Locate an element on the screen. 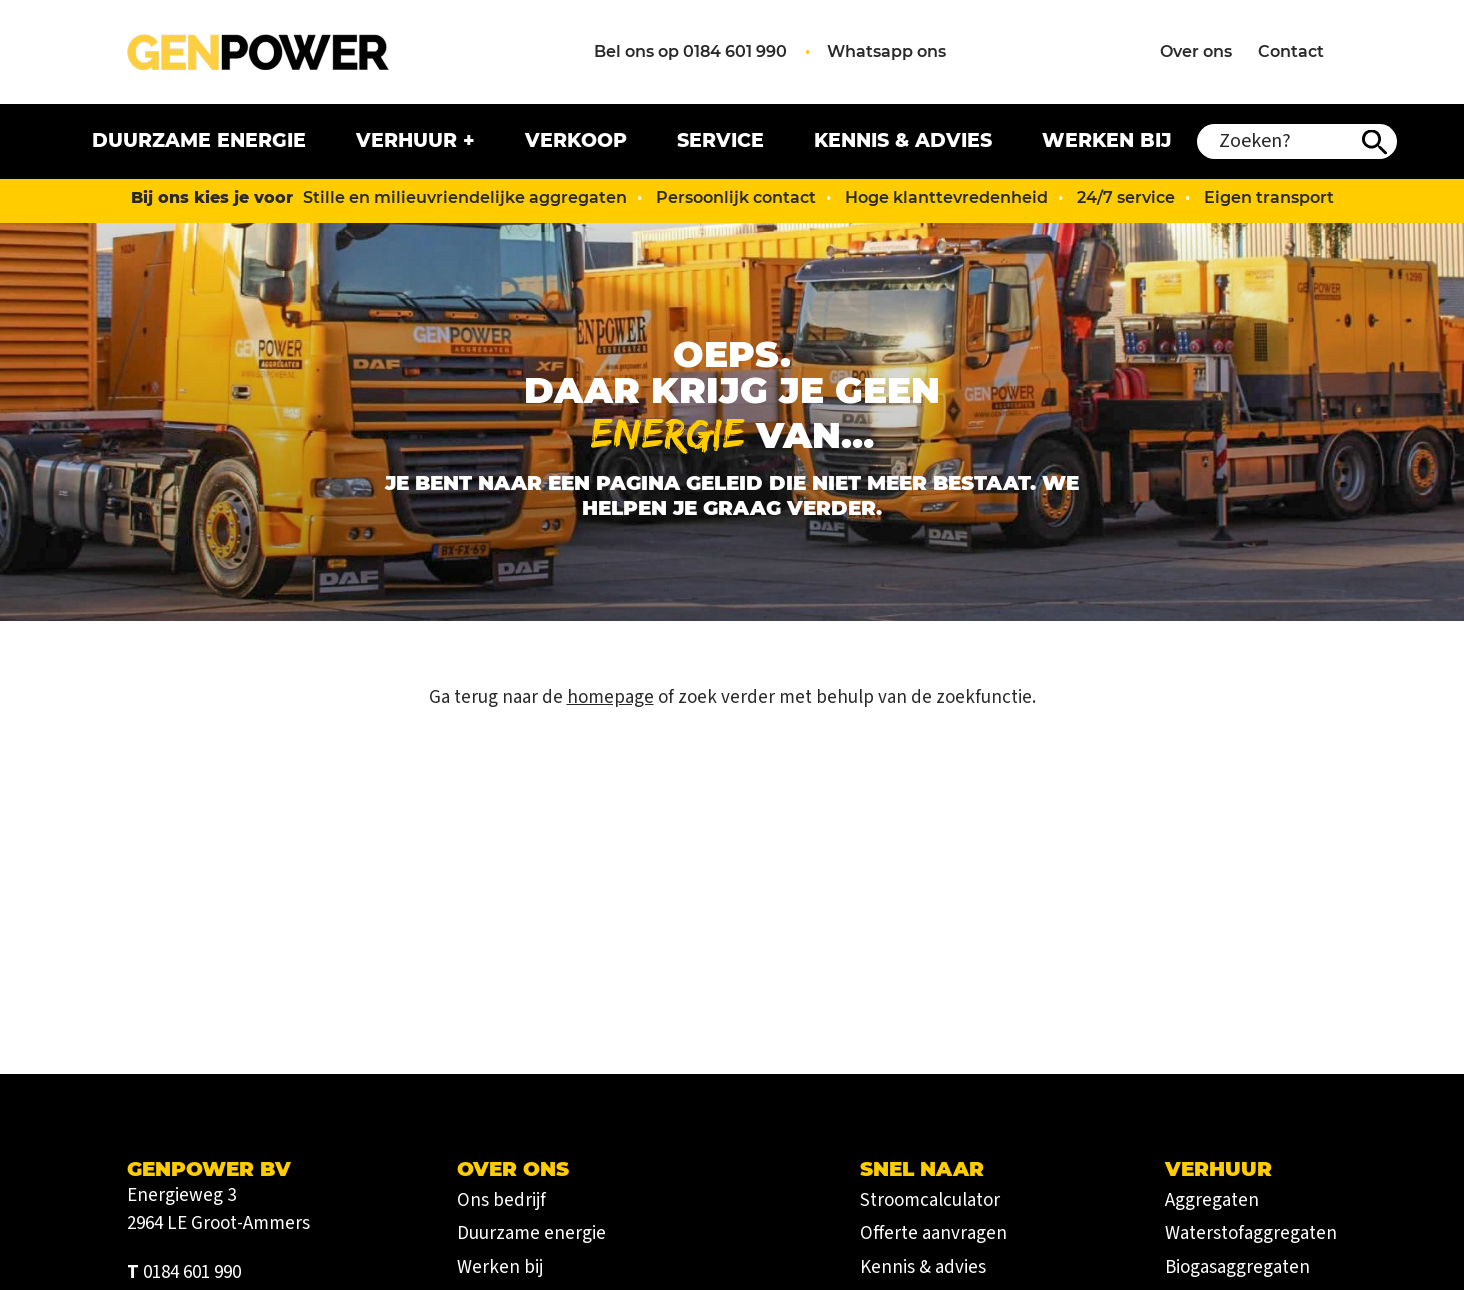 The image size is (1464, 1290). Waterstofaggregaten is located at coordinates (1251, 1233).